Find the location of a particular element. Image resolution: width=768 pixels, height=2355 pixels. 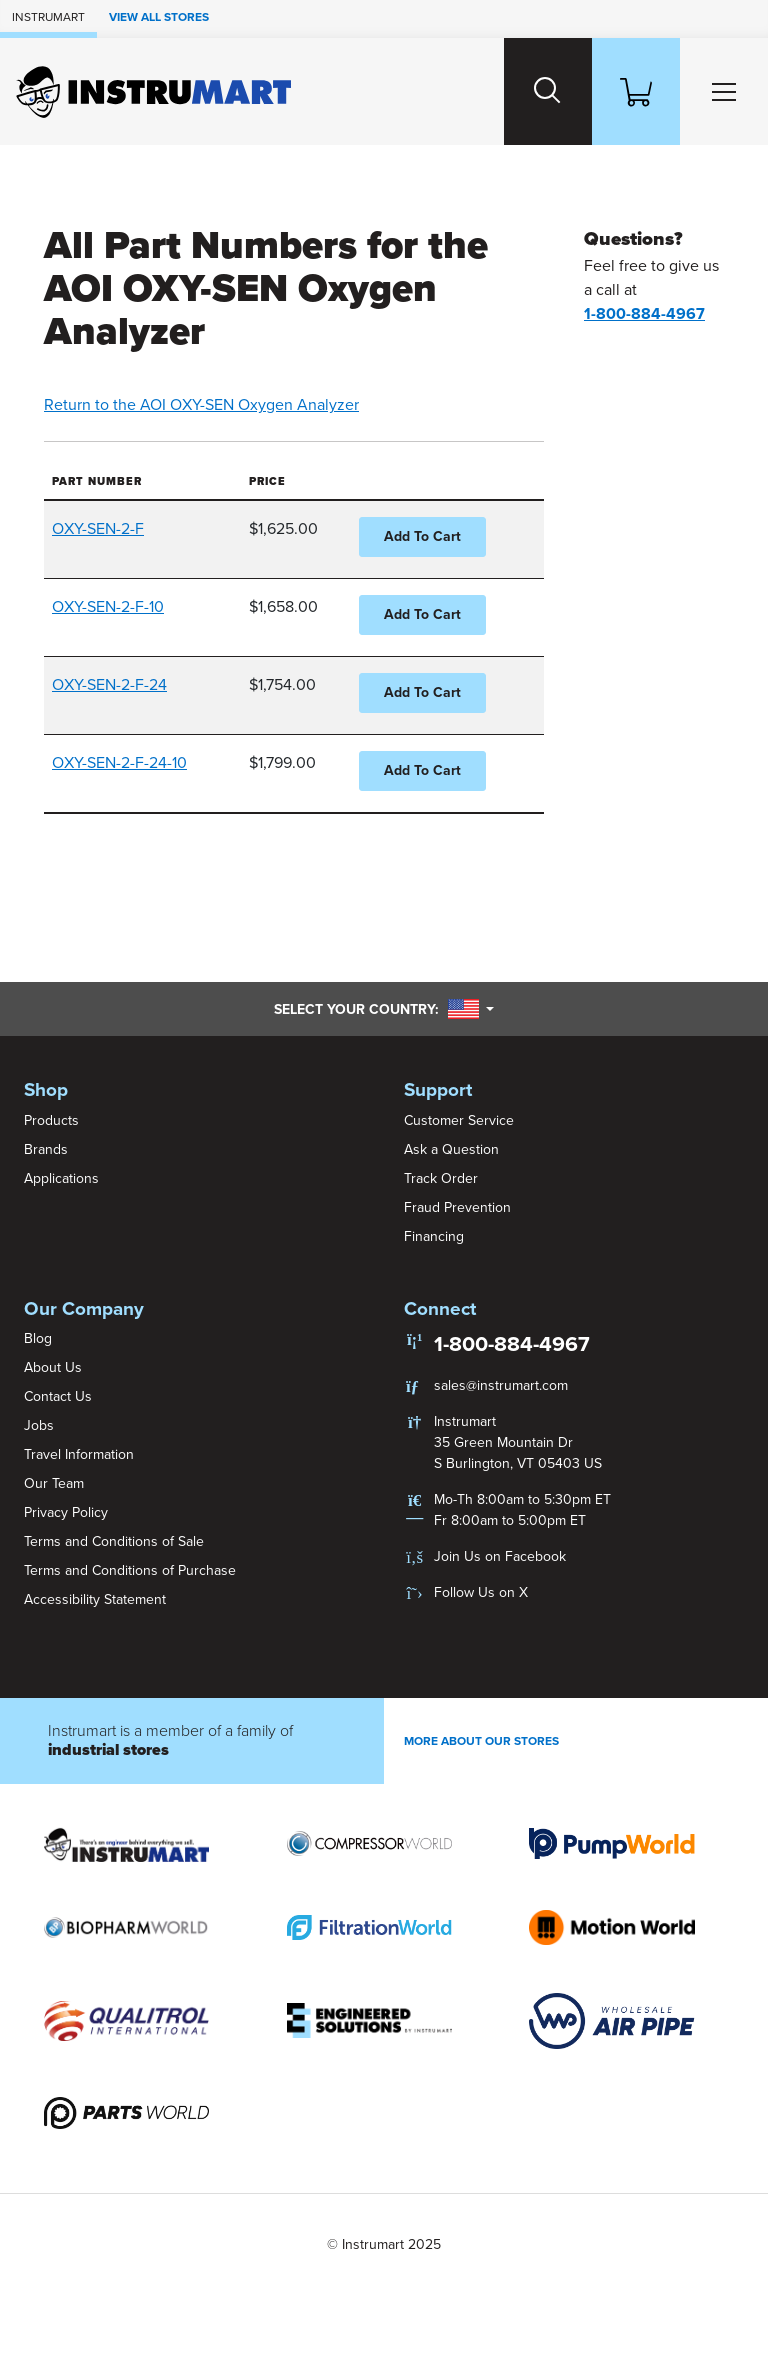

Travel Information is located at coordinates (79, 1454).